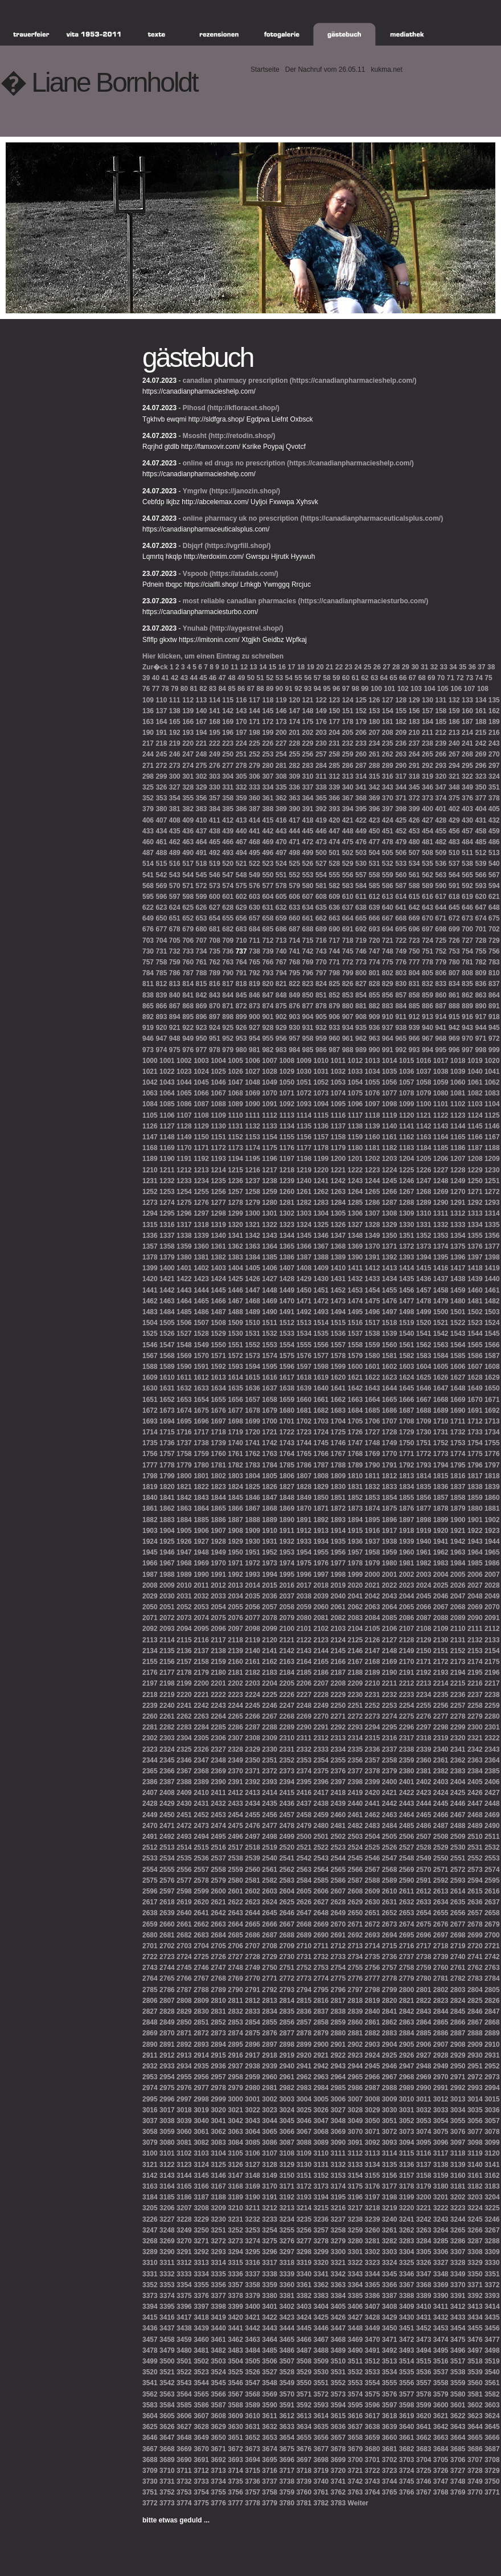 The image size is (501, 2576). Describe the element at coordinates (188, 842) in the screenshot. I see `463` at that location.